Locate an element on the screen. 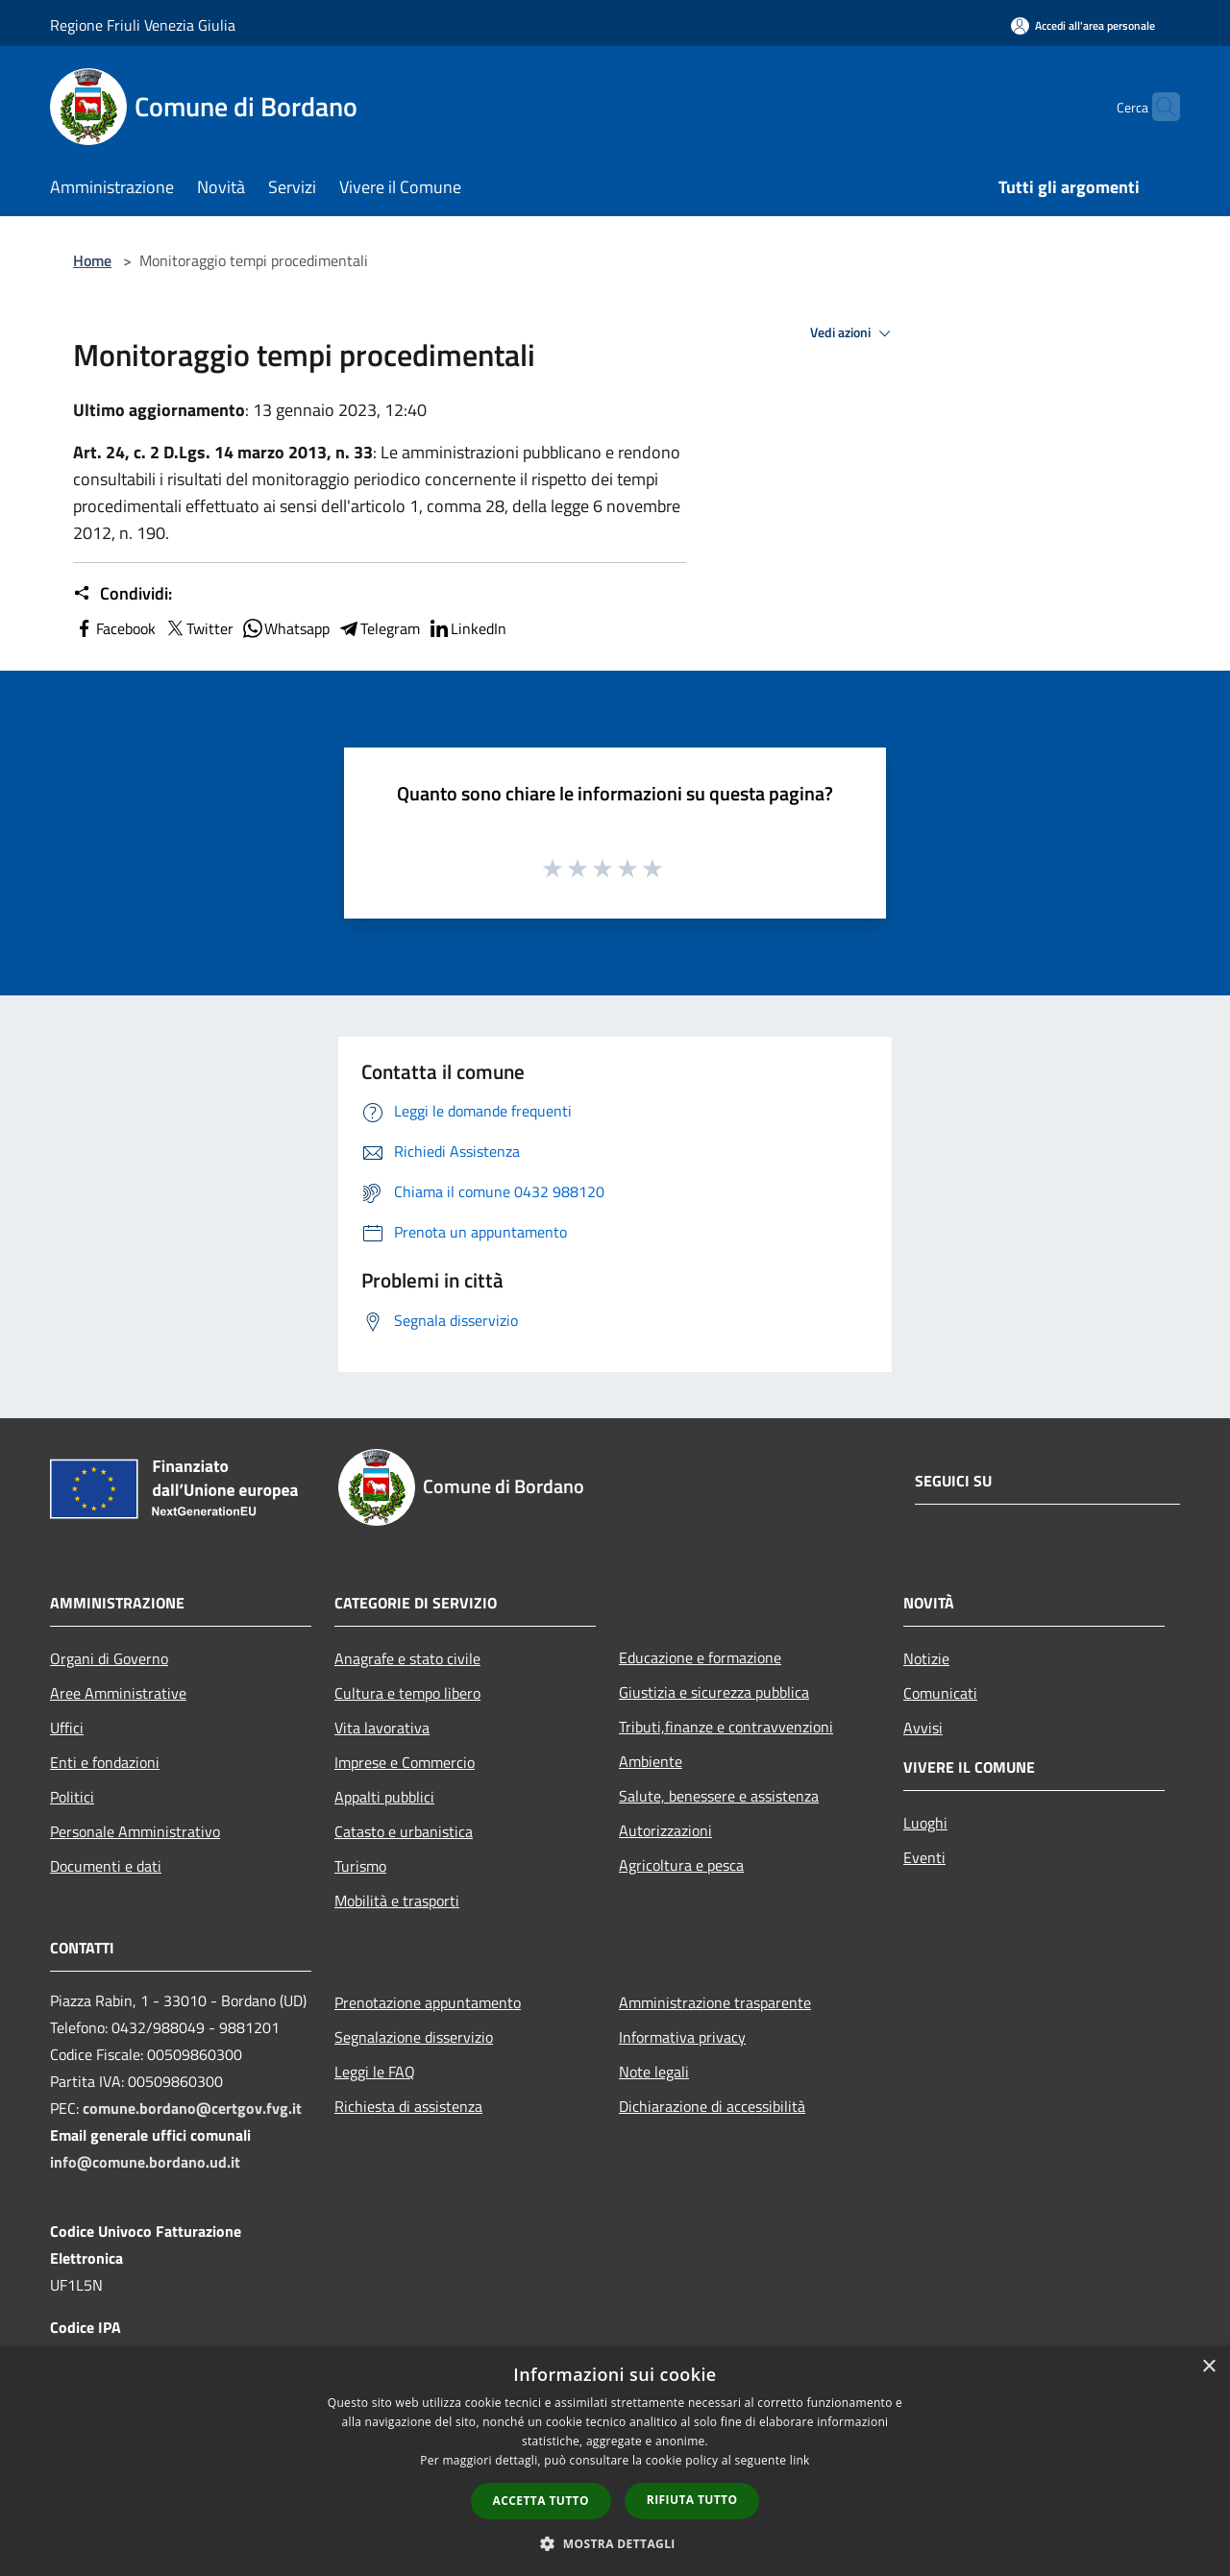  Documenti e dati is located at coordinates (105, 1865).